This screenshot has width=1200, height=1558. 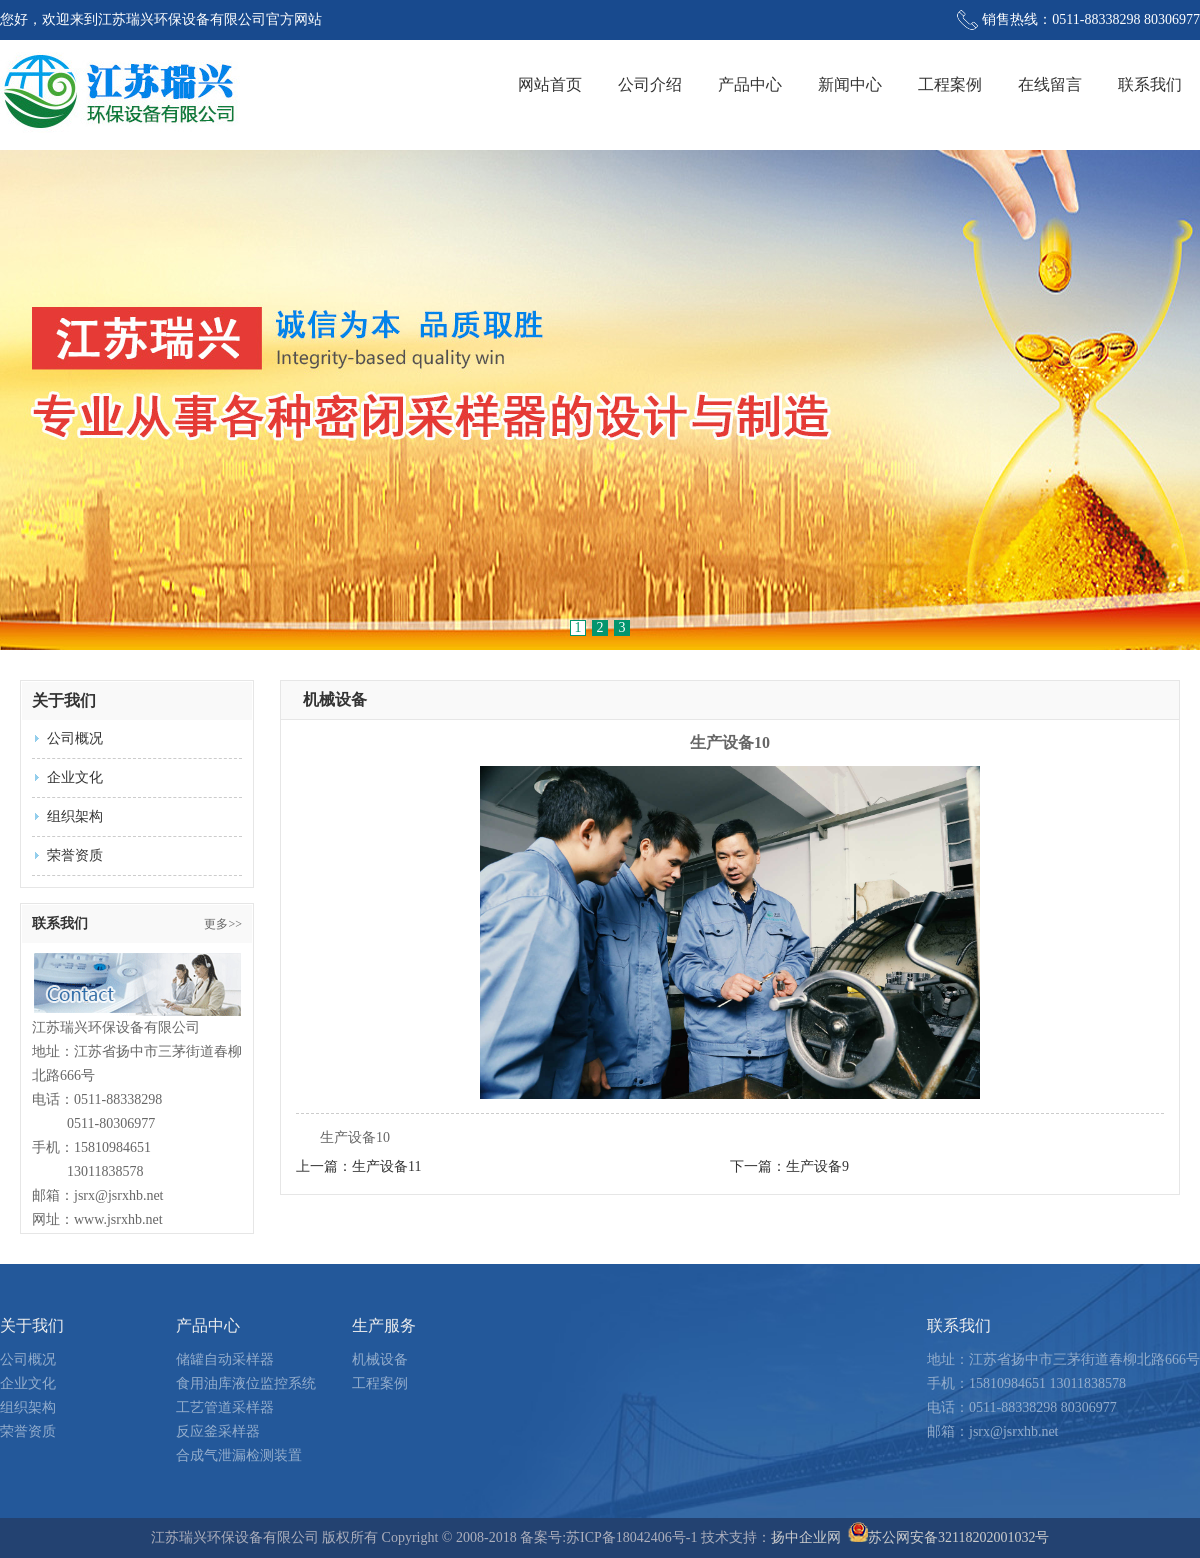 I want to click on 工程案例, so click(x=950, y=84).